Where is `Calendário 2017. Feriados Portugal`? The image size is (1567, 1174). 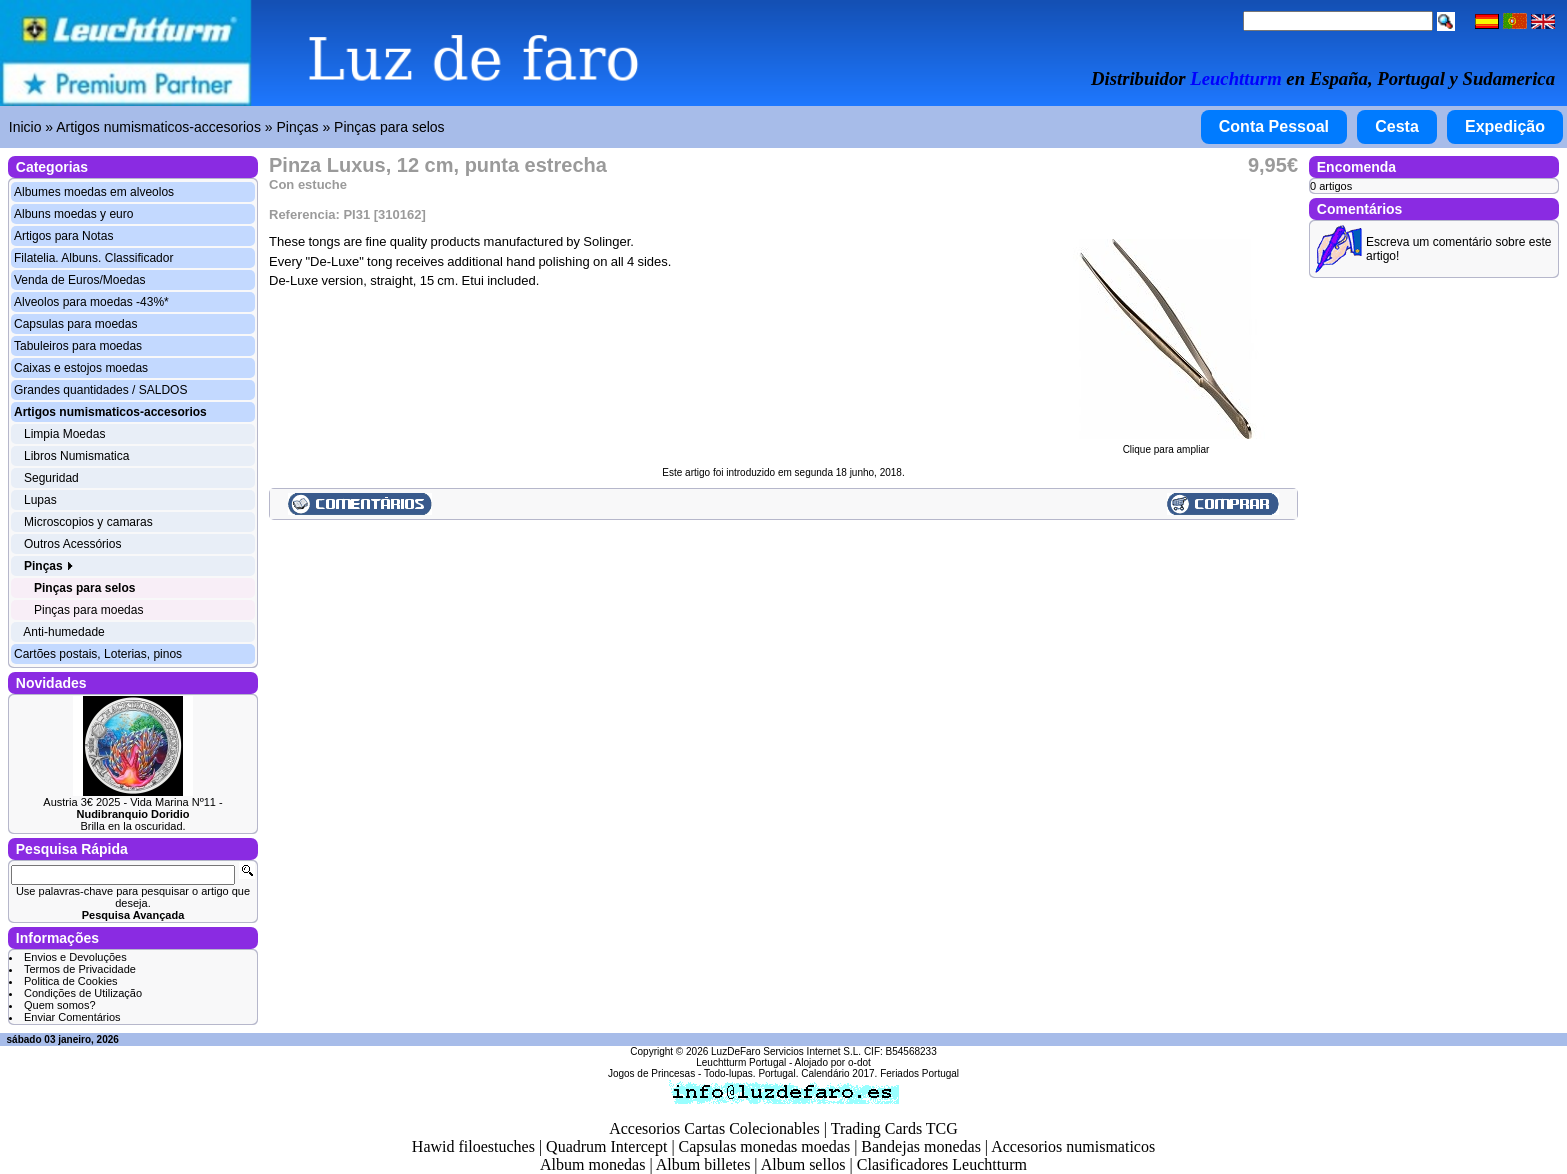 Calendário 2017. Feriados Portugal is located at coordinates (880, 1073).